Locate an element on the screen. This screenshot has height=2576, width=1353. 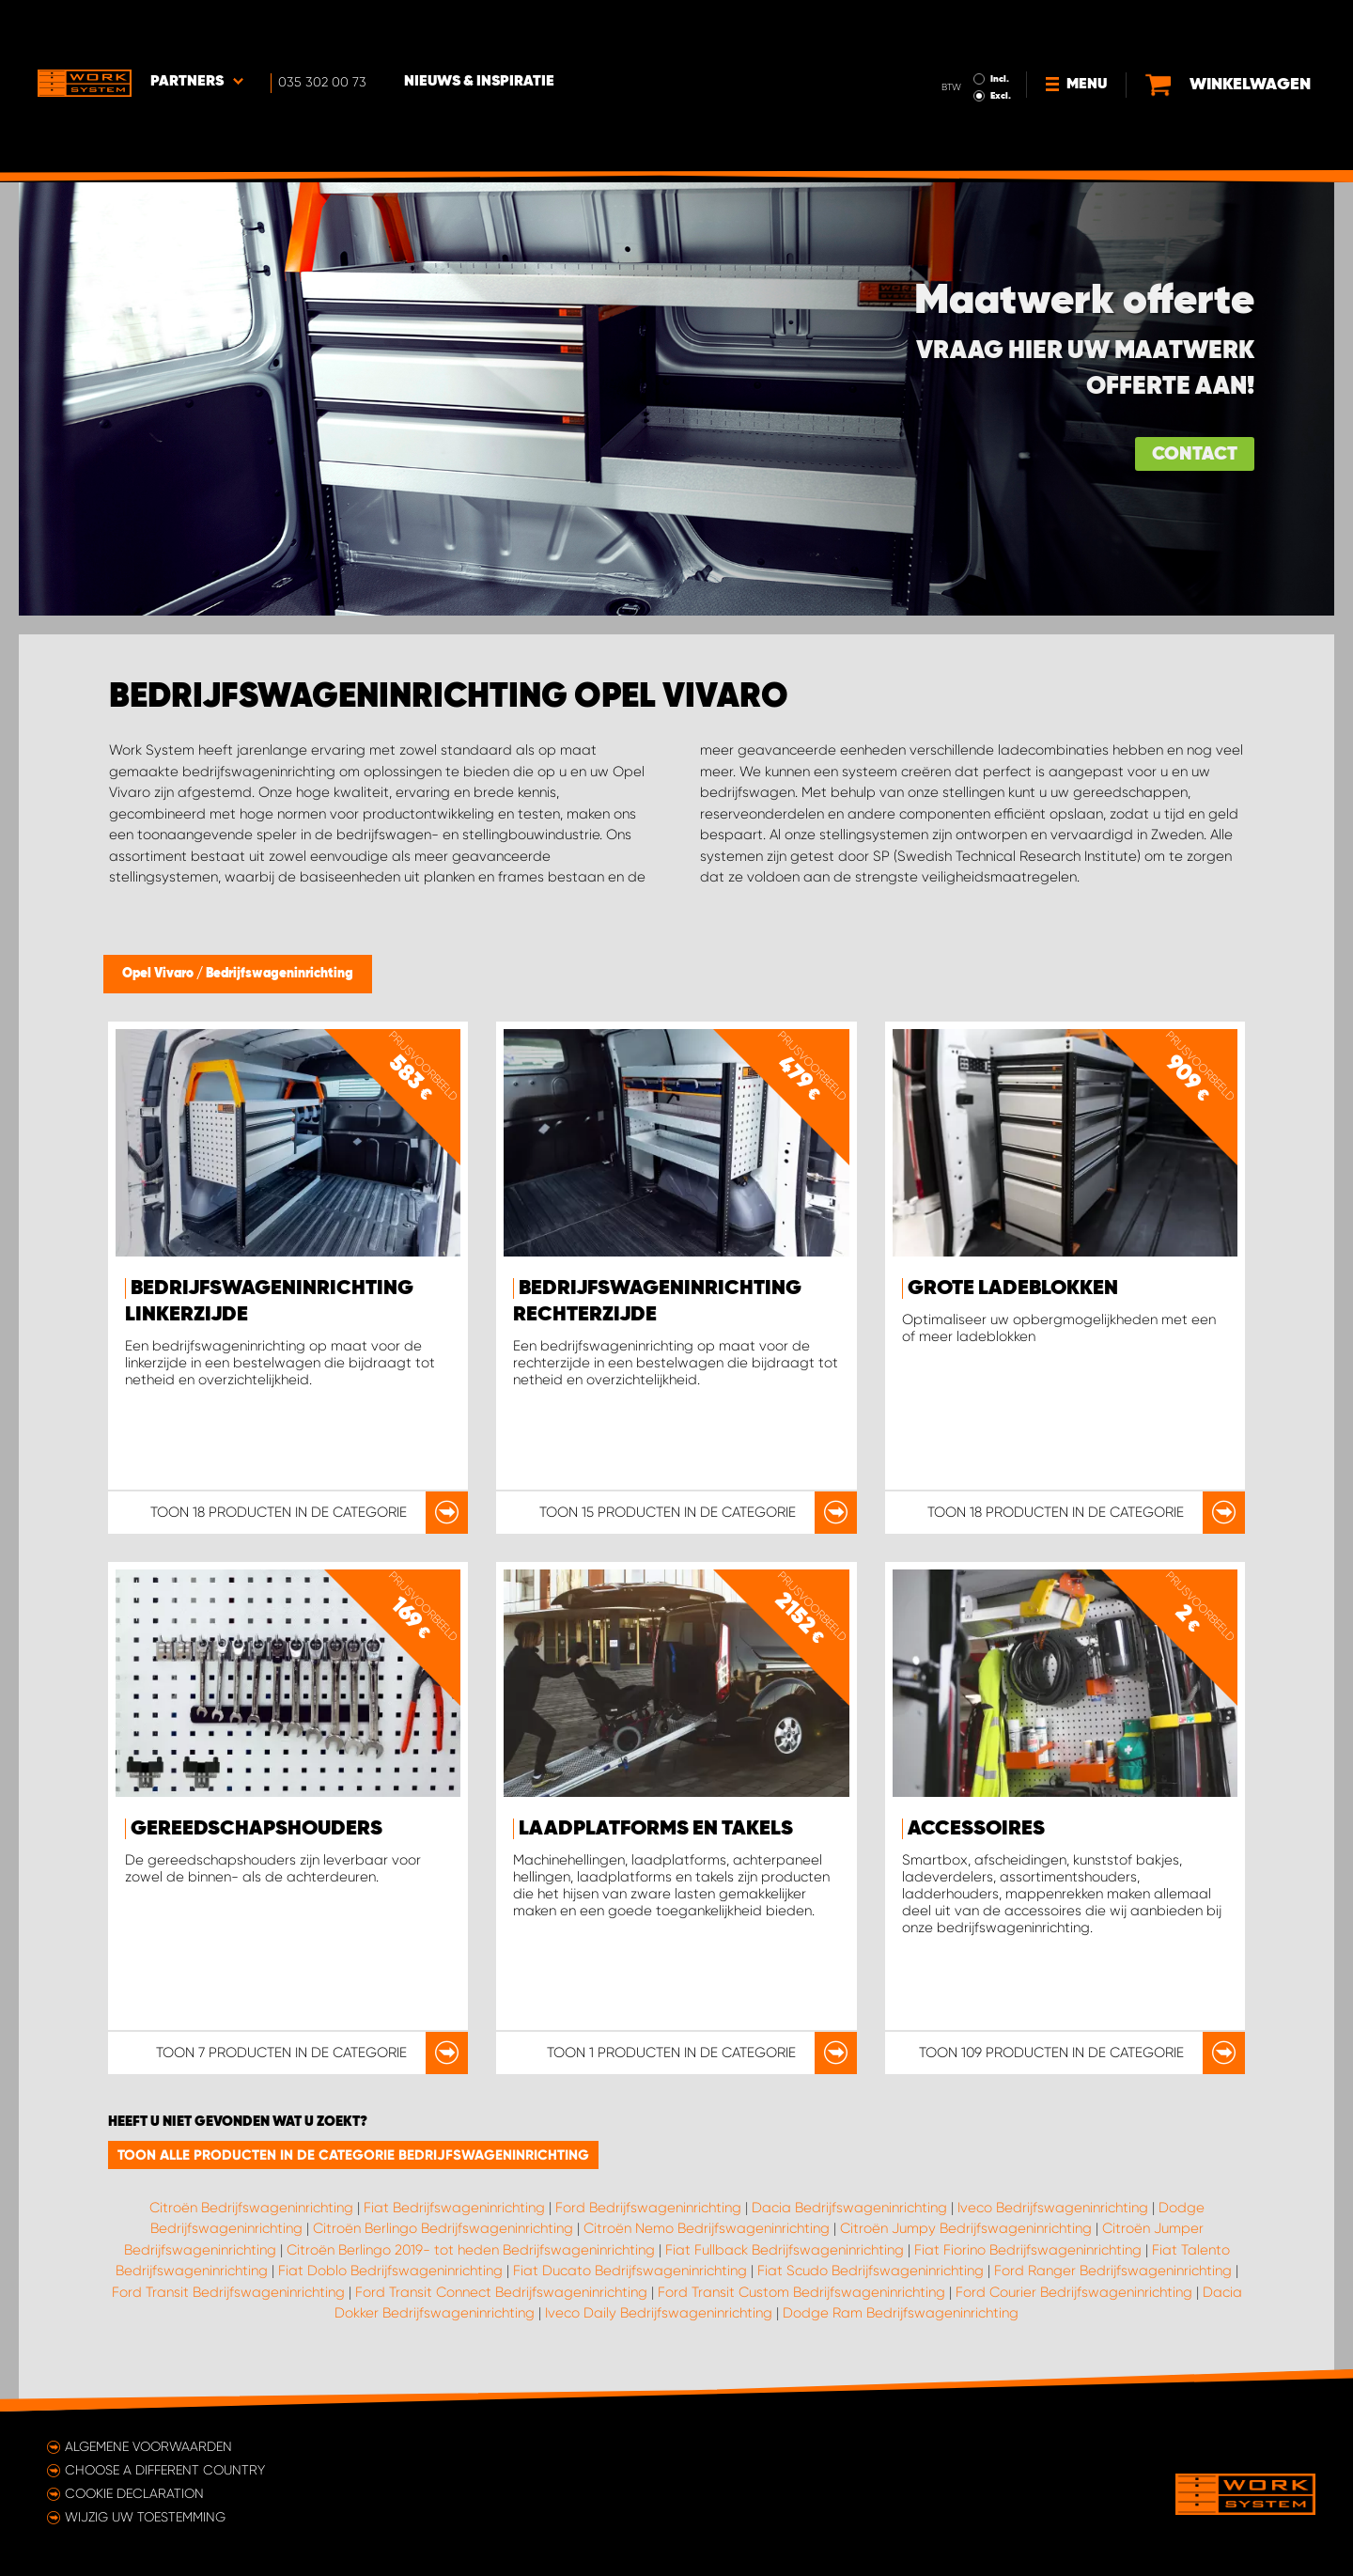
Fiat Fullback Bedrijfswageninrichting is located at coordinates (784, 2249).